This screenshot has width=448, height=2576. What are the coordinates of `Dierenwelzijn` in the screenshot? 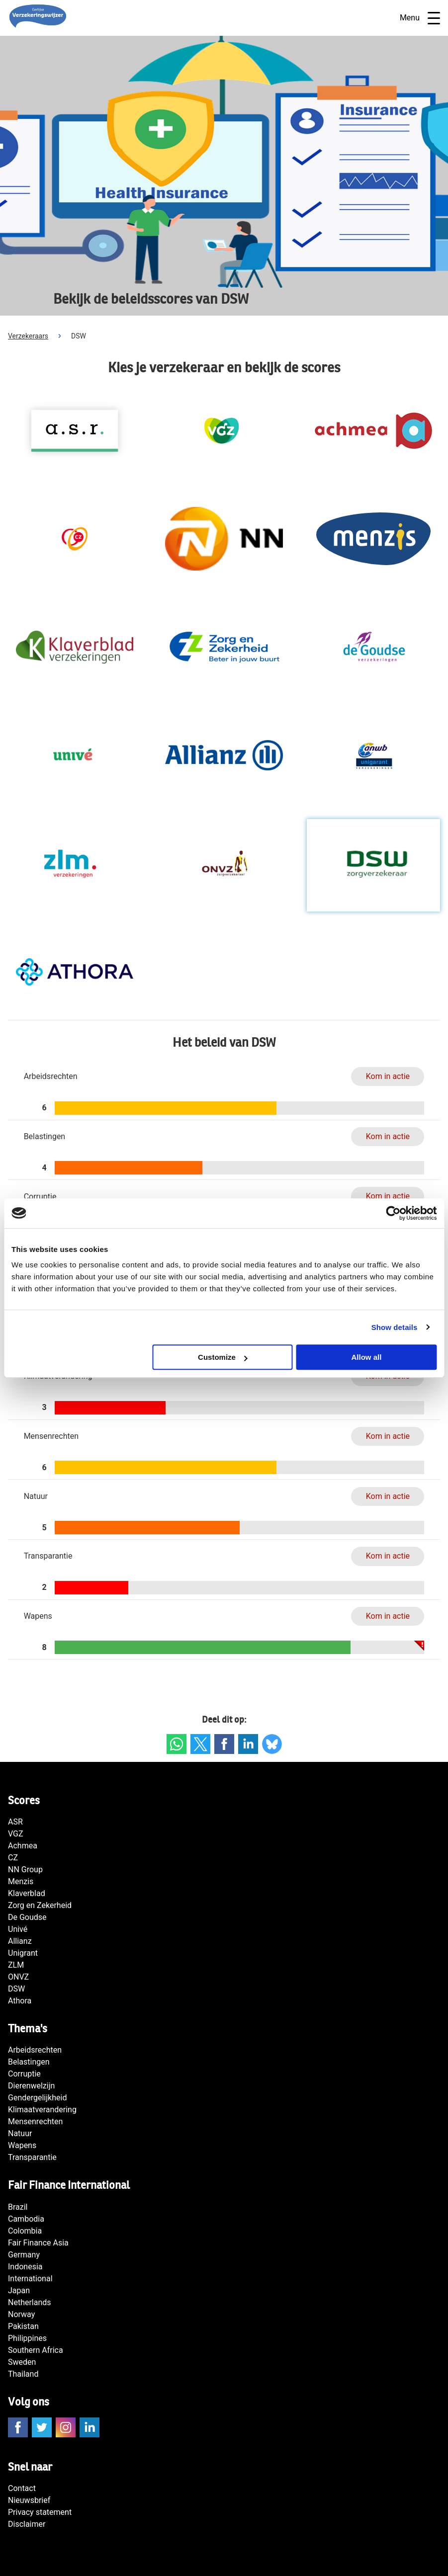 It's located at (31, 2085).